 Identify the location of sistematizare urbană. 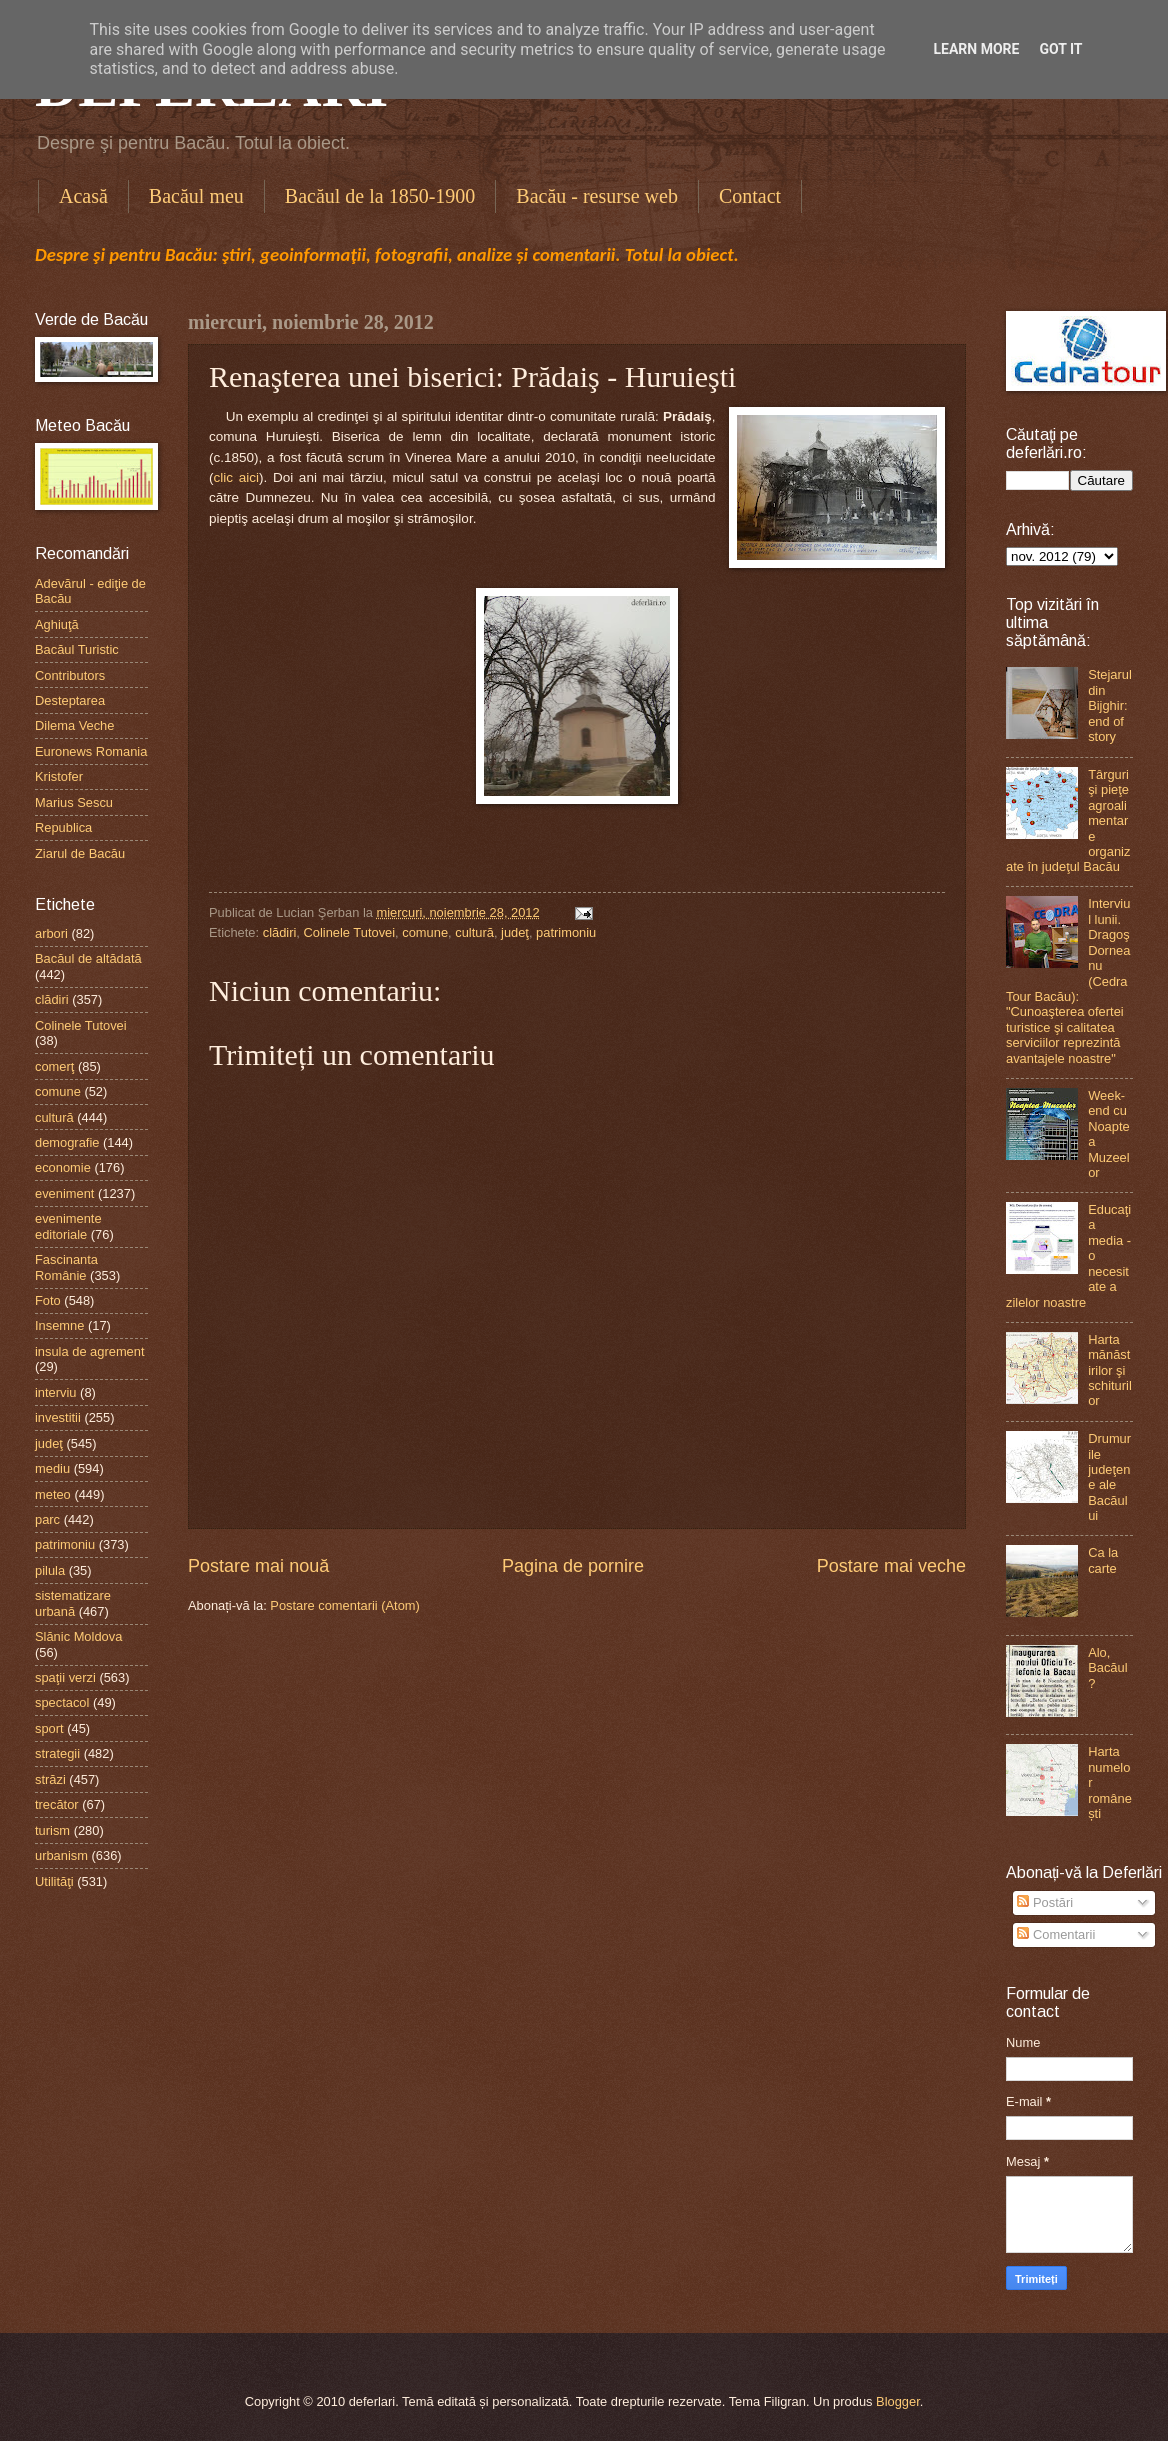
(73, 1603).